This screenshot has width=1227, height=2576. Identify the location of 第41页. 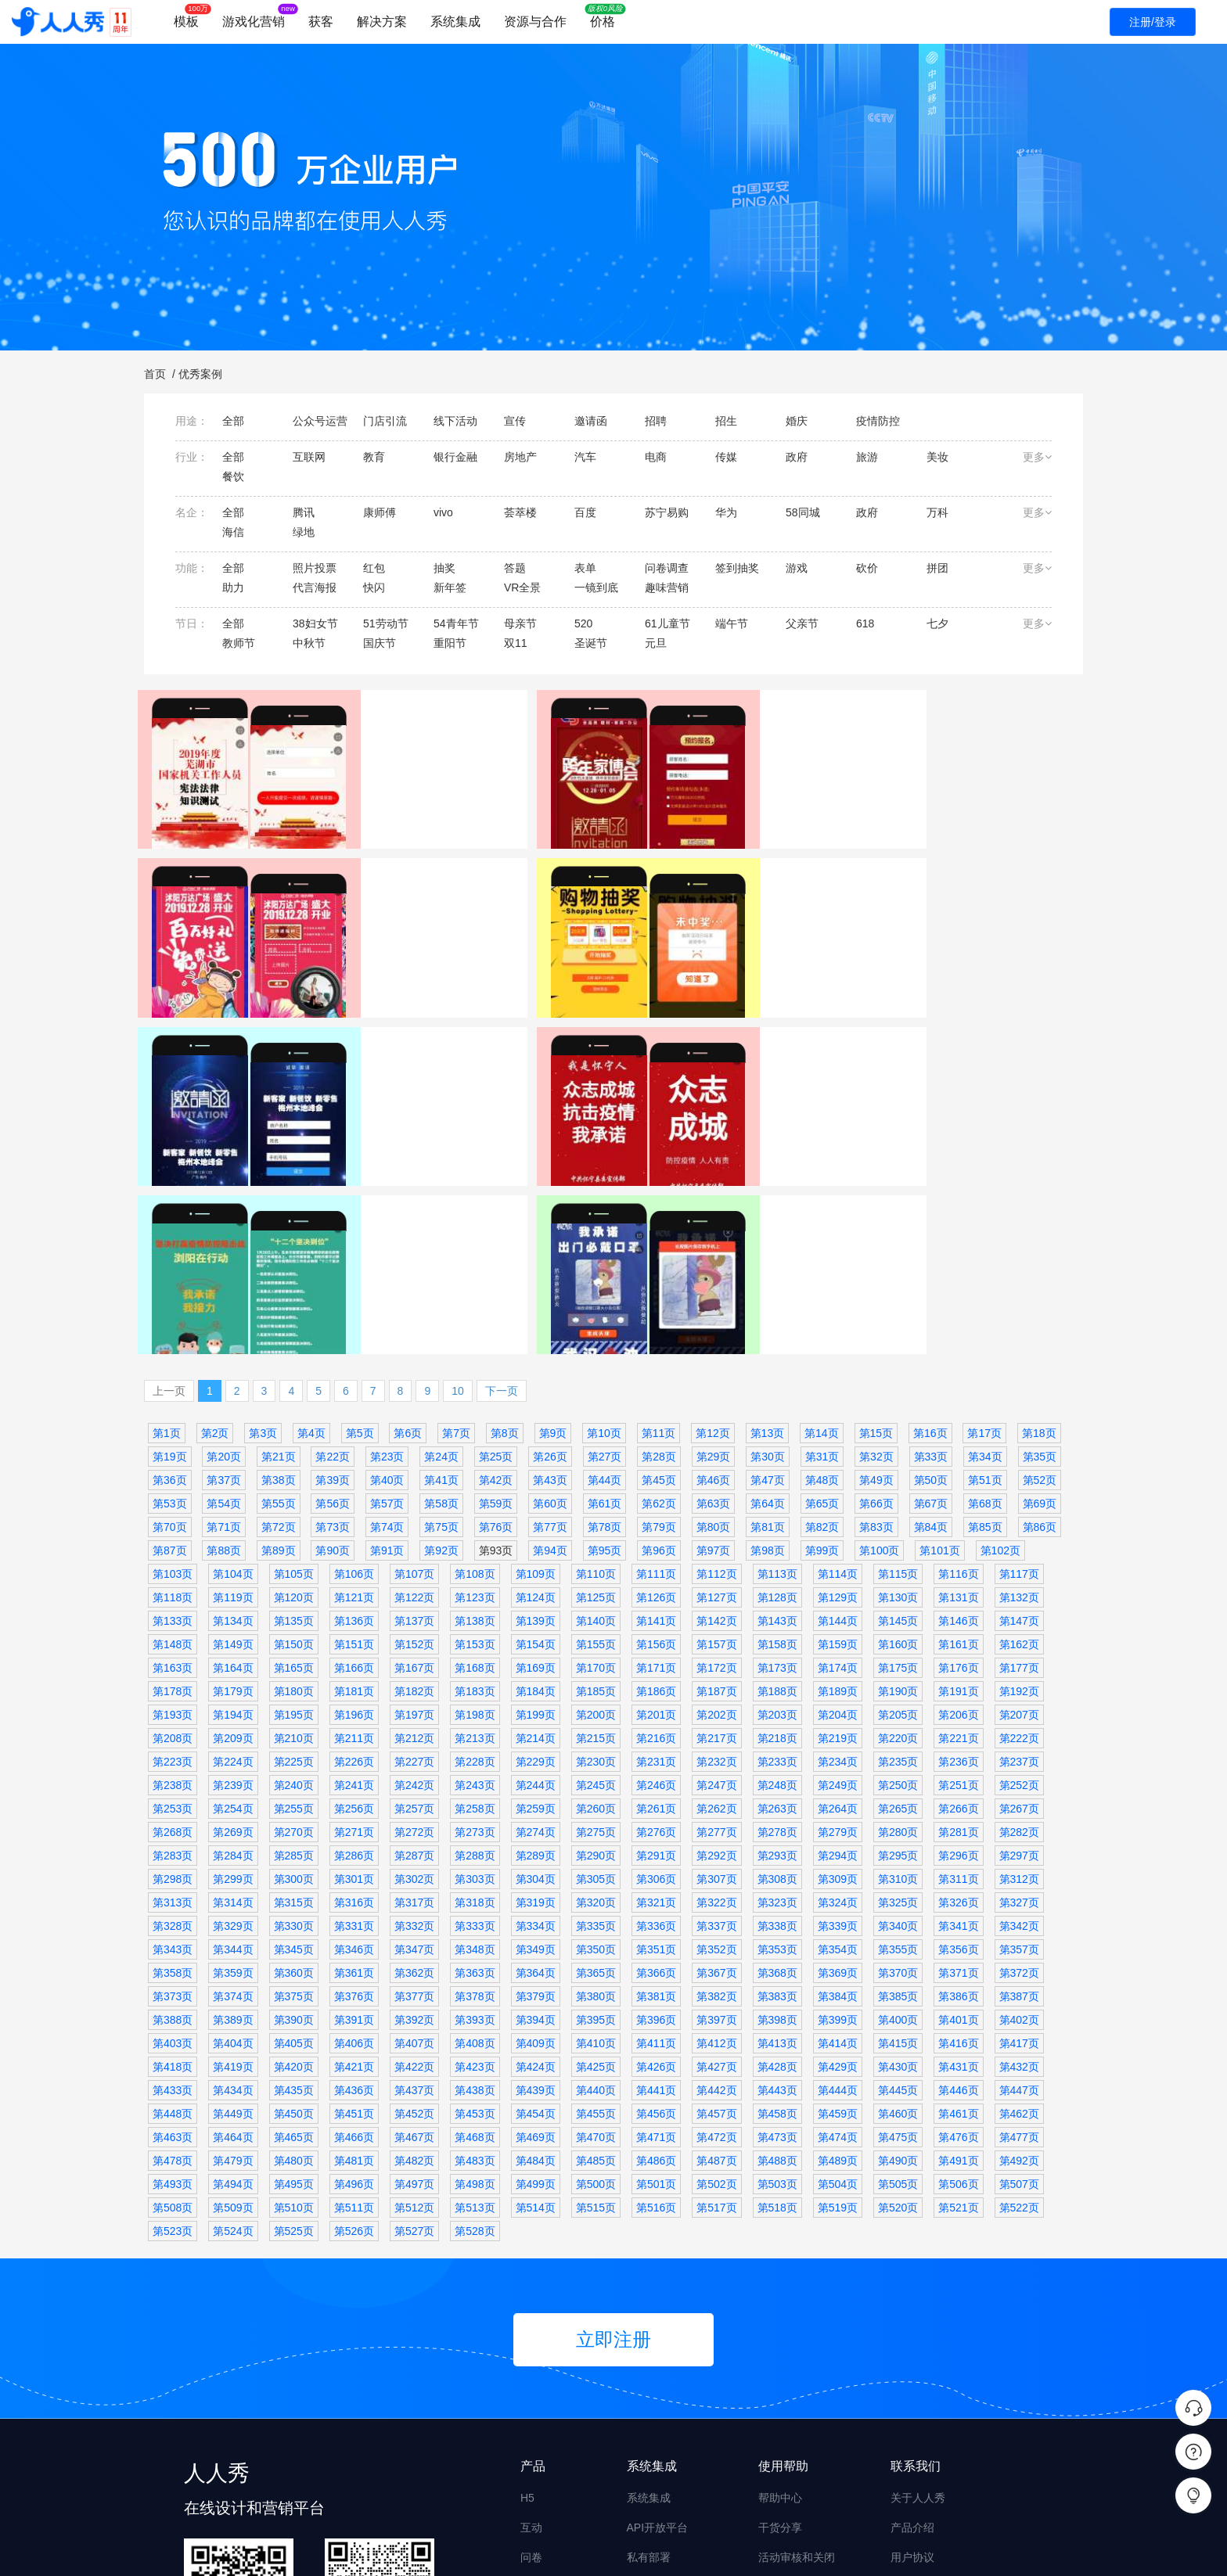
(441, 1301).